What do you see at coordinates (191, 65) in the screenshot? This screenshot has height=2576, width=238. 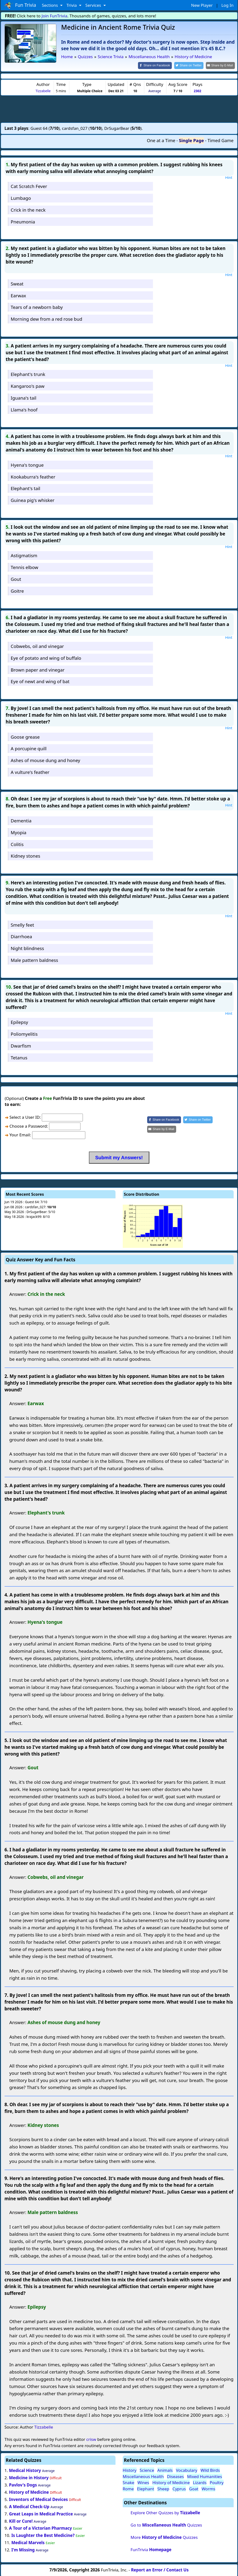 I see `[Share on Twitter]` at bounding box center [191, 65].